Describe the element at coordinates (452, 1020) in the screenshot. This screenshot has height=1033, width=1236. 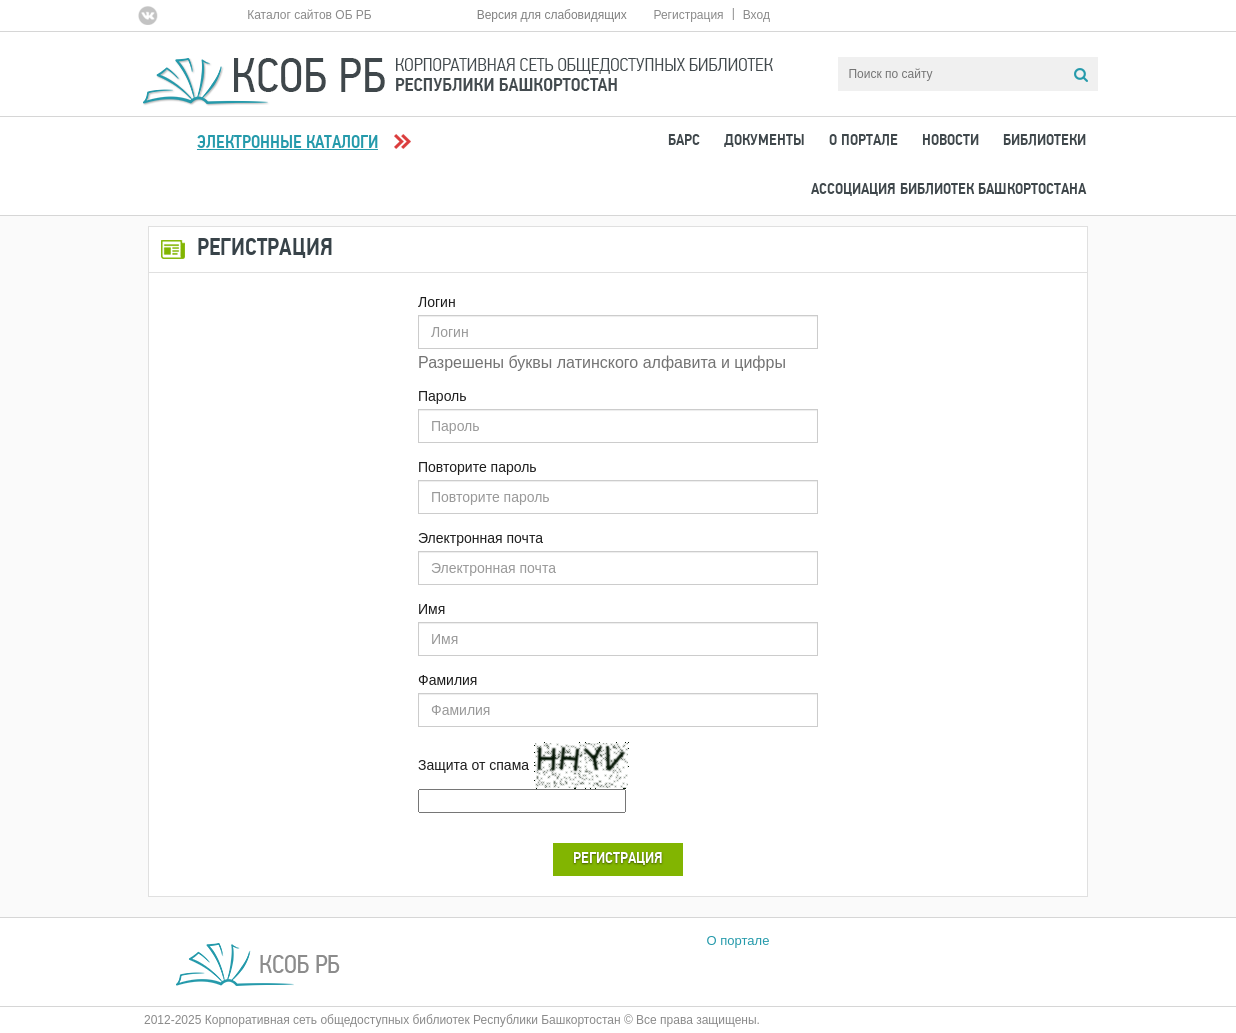
I see `2012-2025 Корпоративная сеть общедоступных библиотек Республики Башкортостан © Все права защищены.` at that location.